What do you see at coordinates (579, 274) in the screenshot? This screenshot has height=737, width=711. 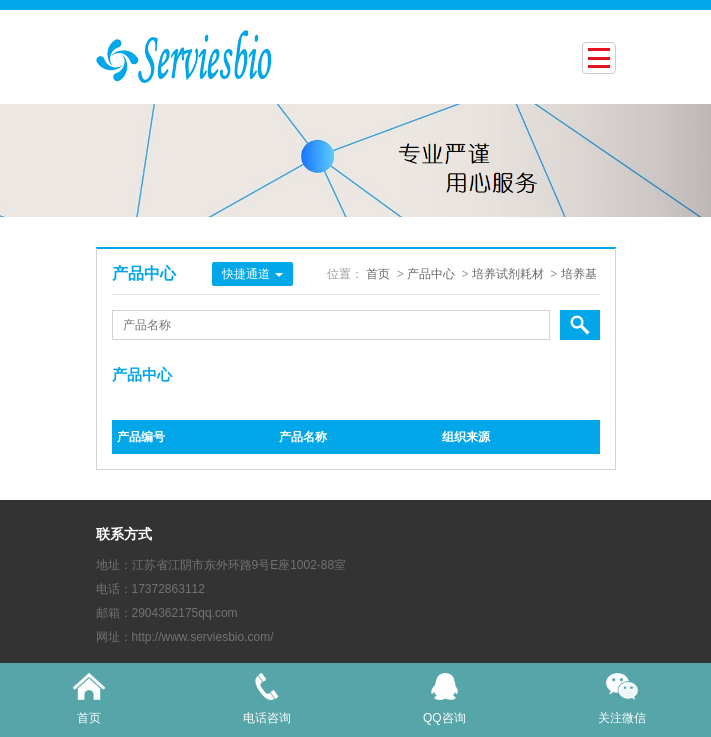 I see `培养基` at bounding box center [579, 274].